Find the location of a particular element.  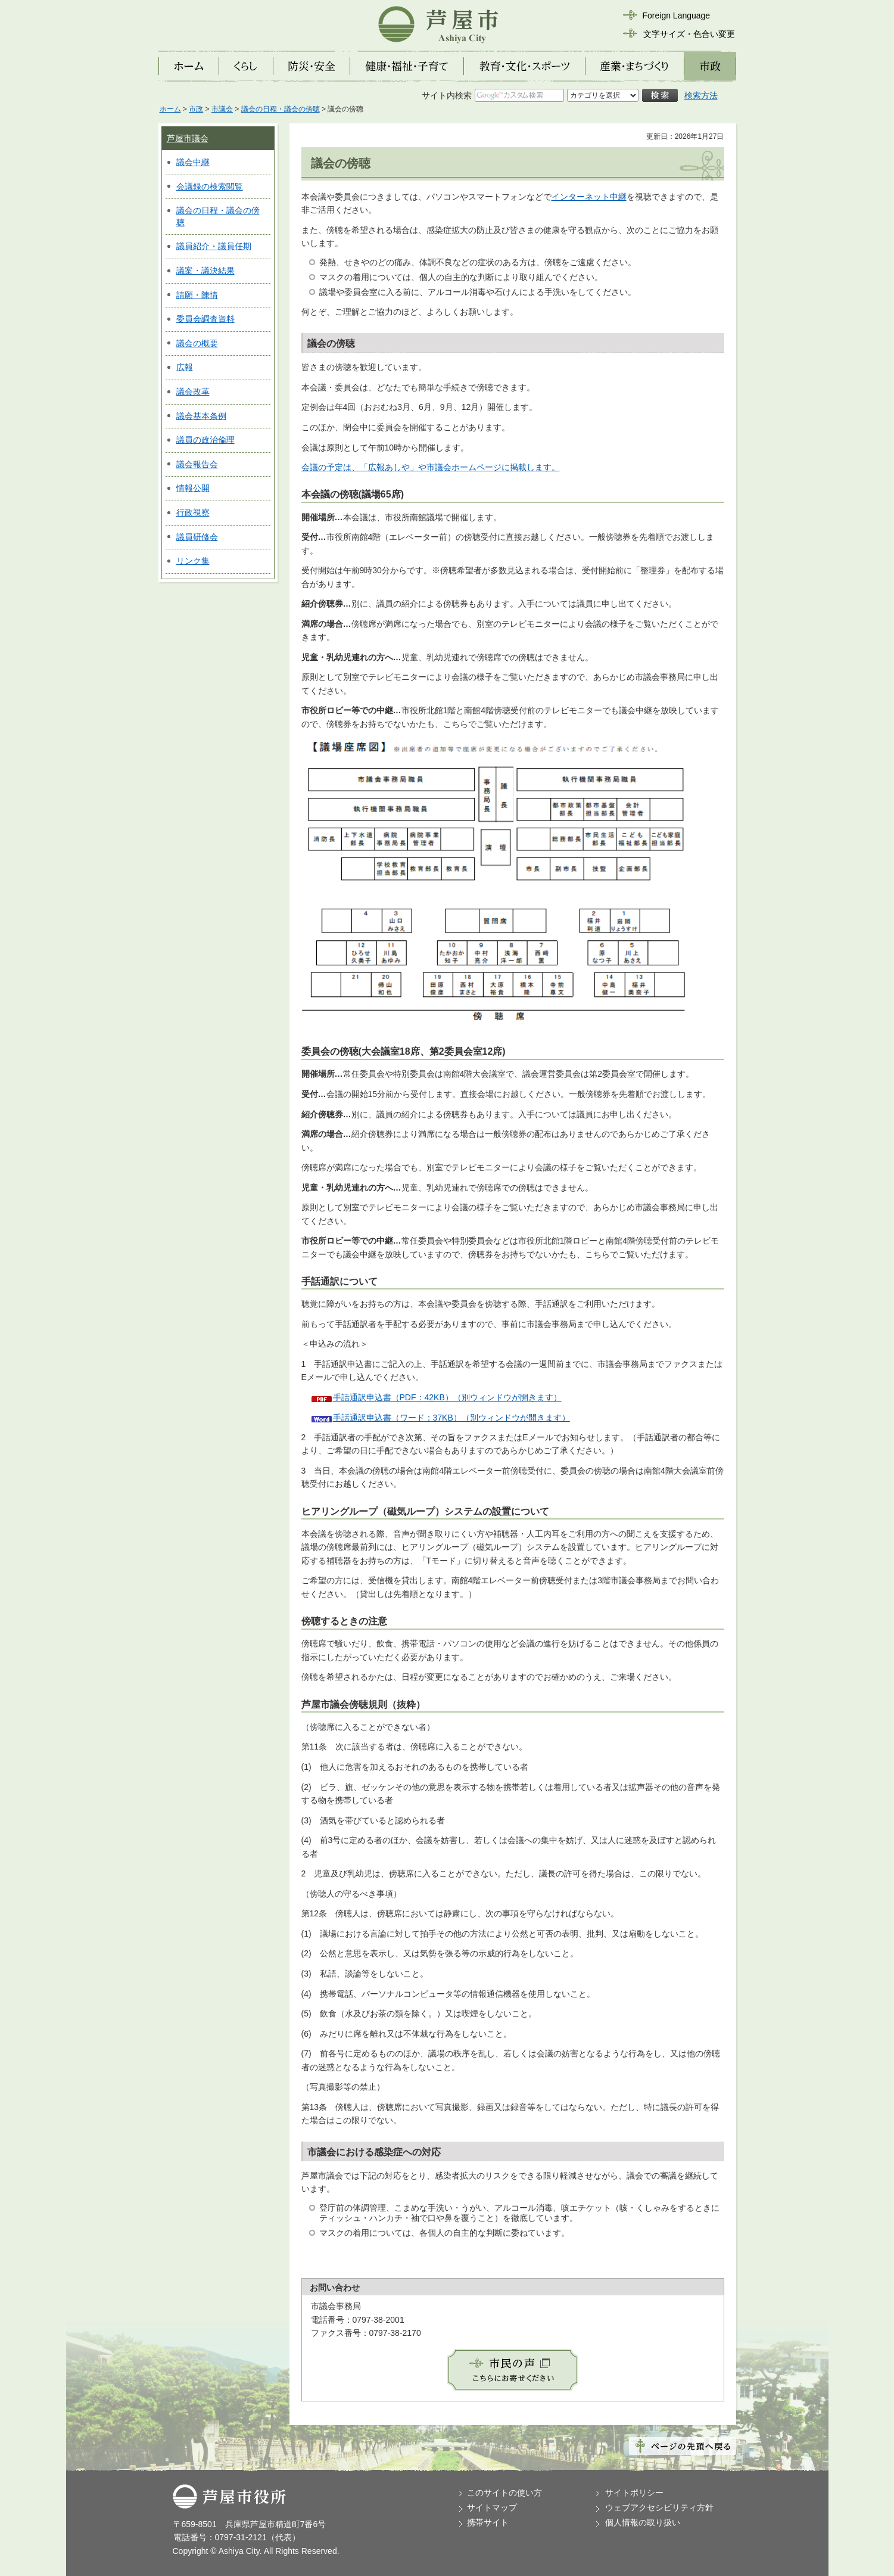

議会基本条例 is located at coordinates (201, 416).